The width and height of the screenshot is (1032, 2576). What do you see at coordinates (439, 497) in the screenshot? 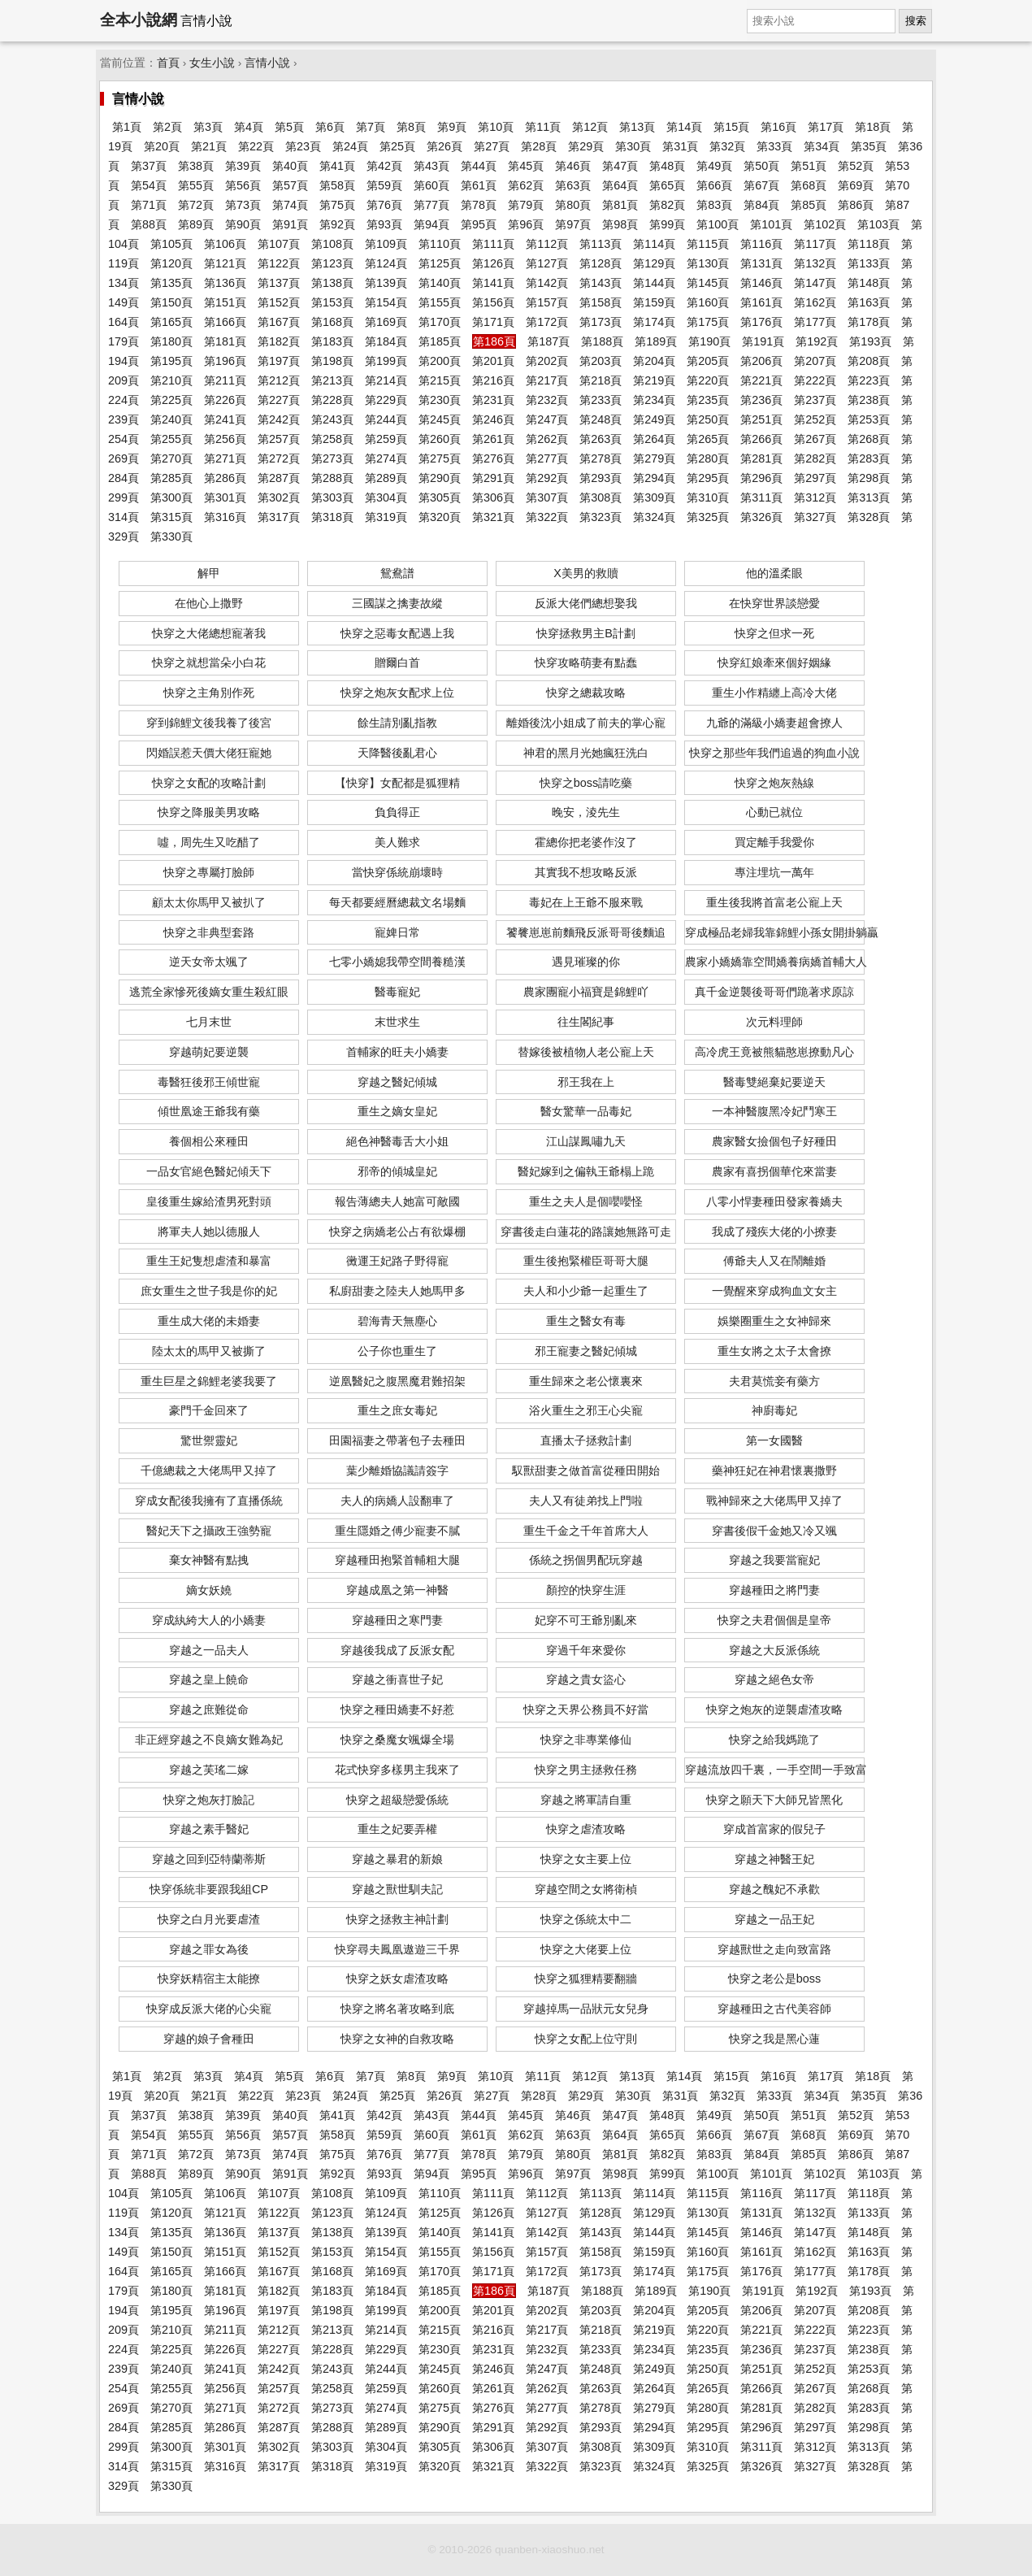
I see `第305頁` at bounding box center [439, 497].